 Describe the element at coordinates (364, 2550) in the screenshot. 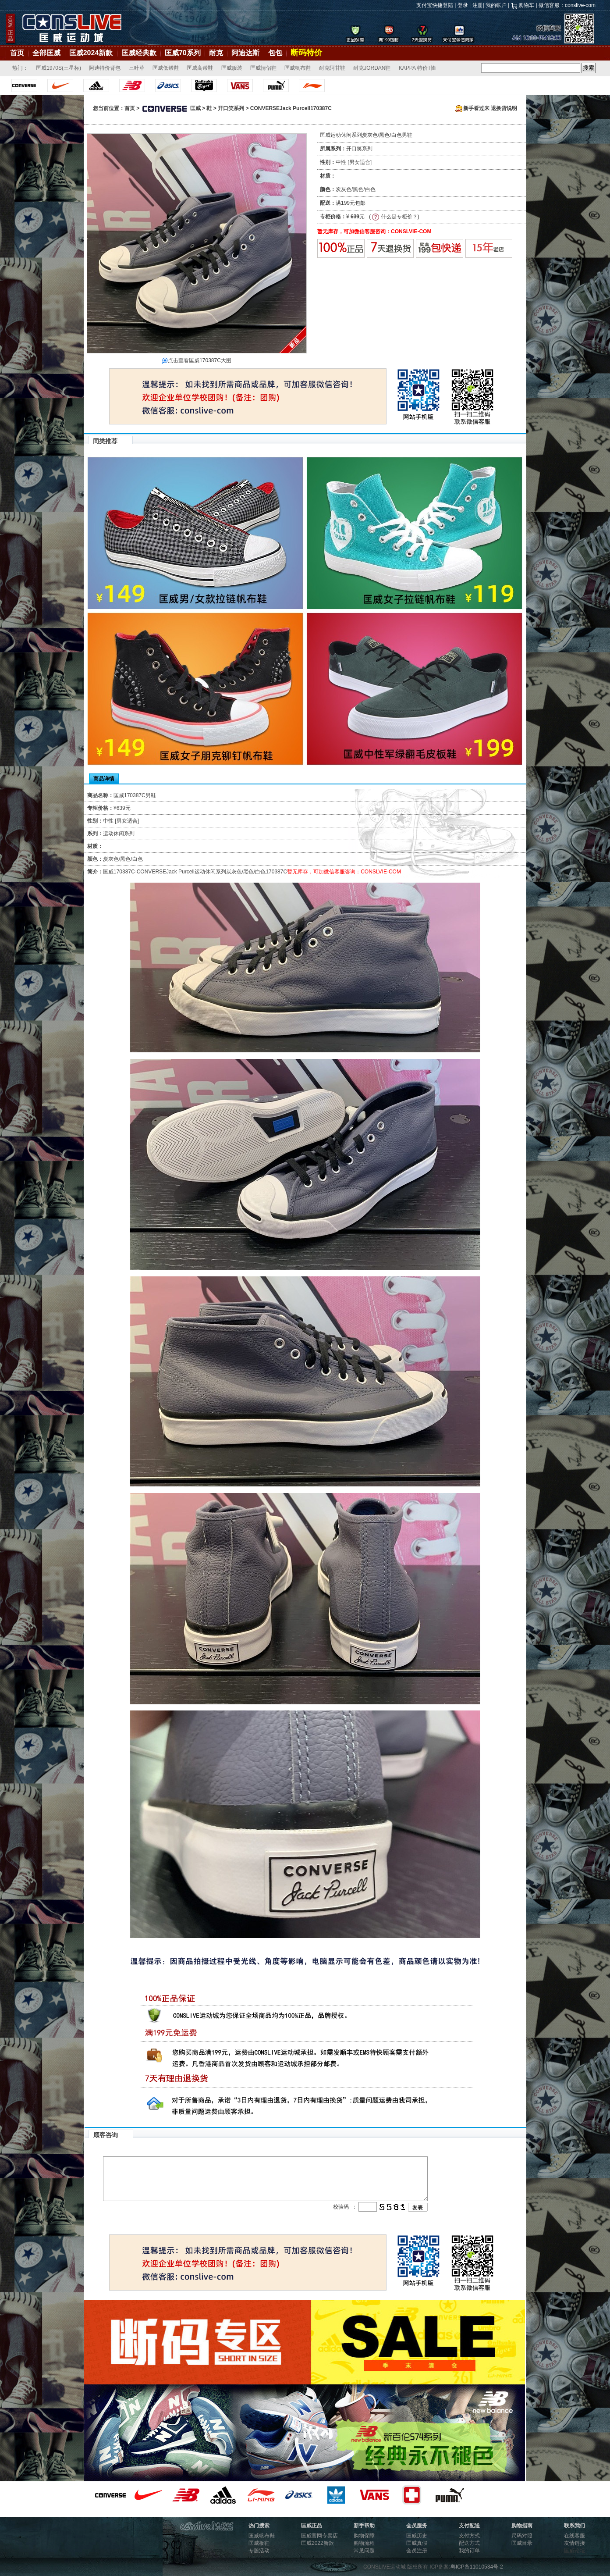

I see `常见问题` at that location.